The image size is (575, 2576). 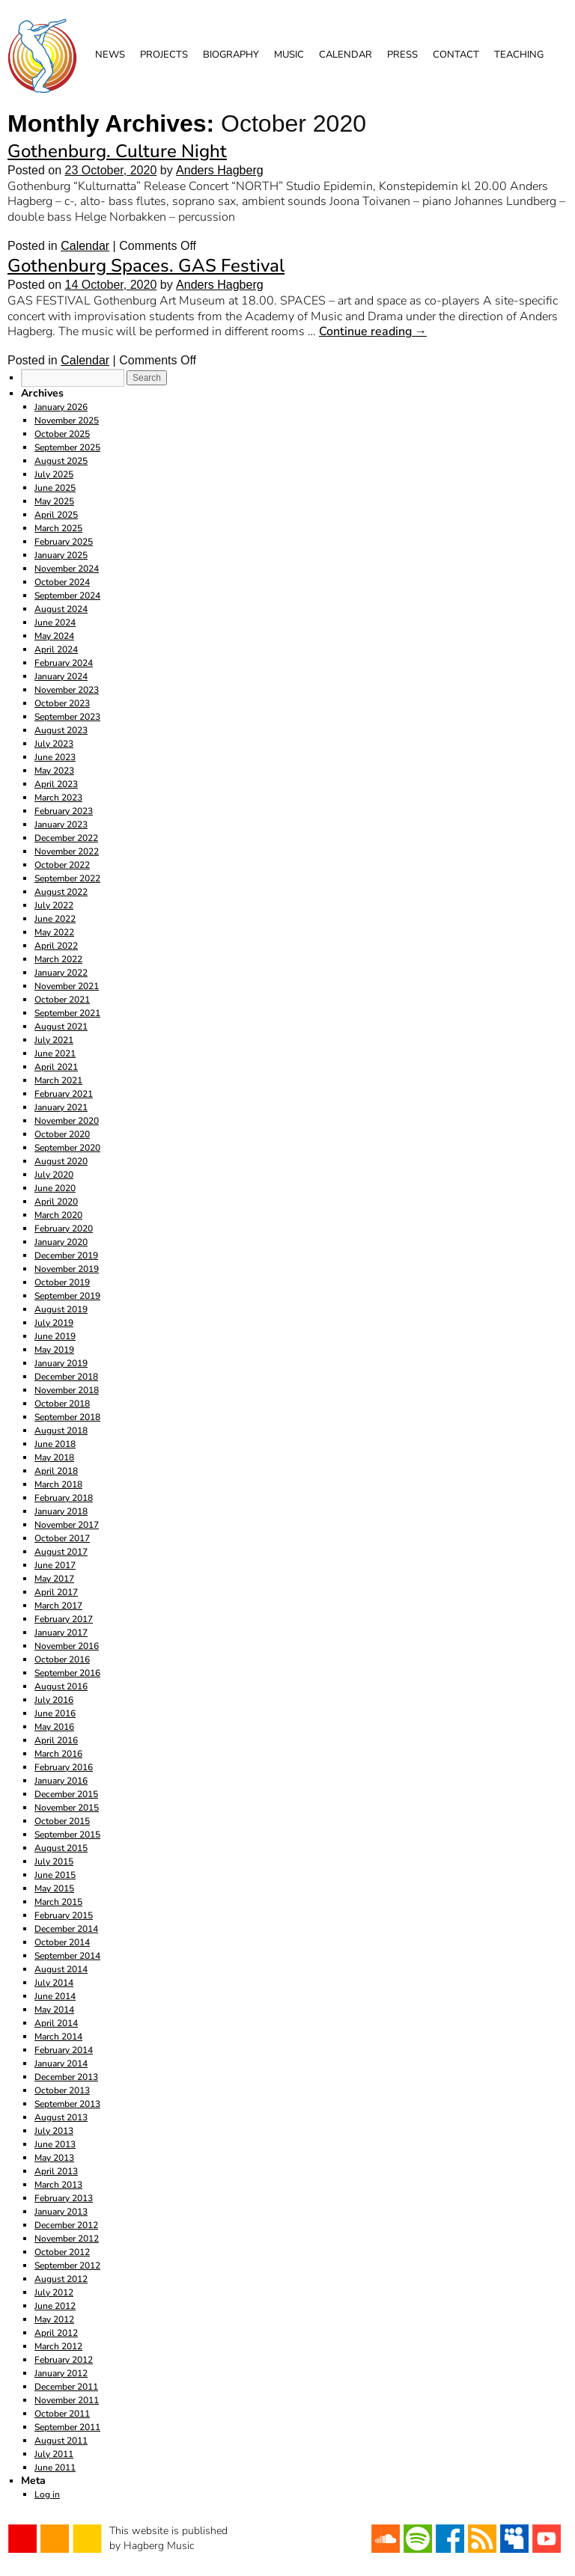 What do you see at coordinates (66, 2400) in the screenshot?
I see `November 2011` at bounding box center [66, 2400].